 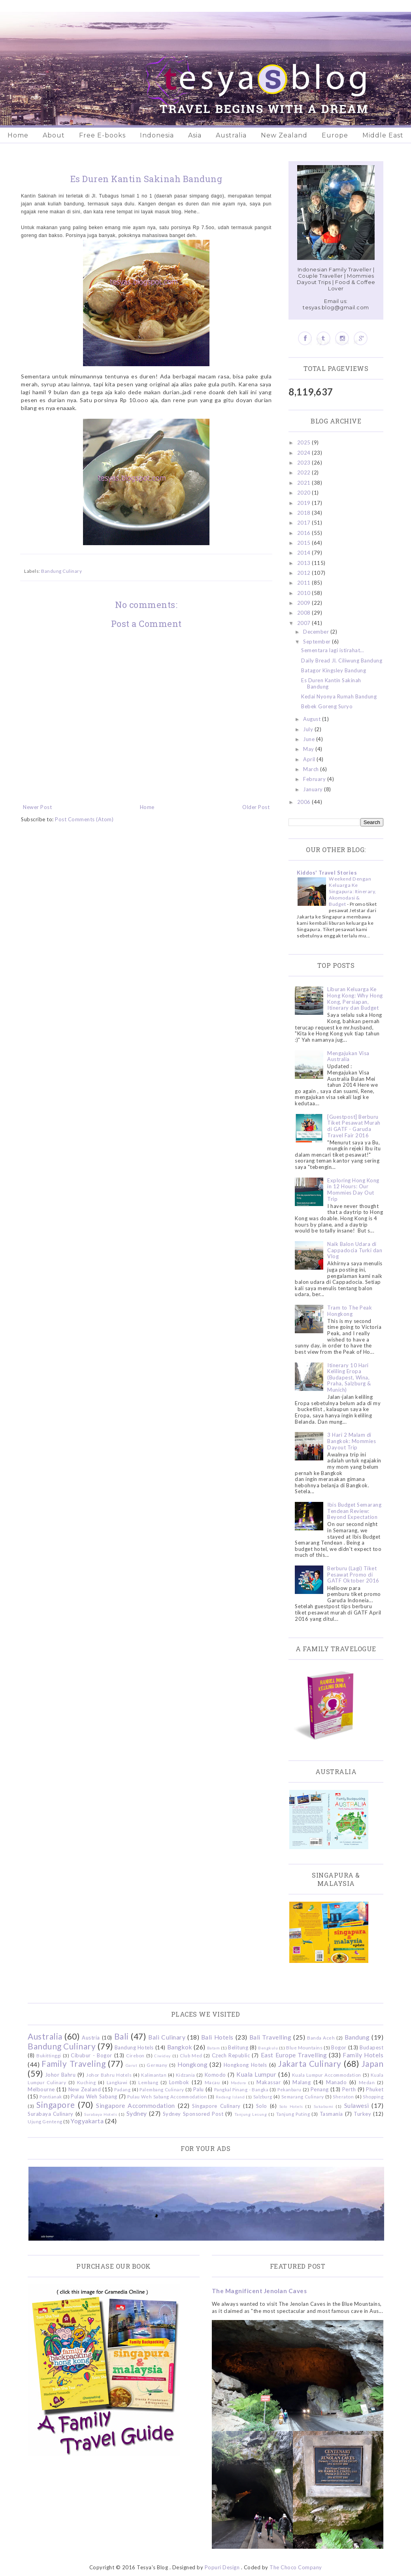 I want to click on Middle East, so click(x=382, y=135).